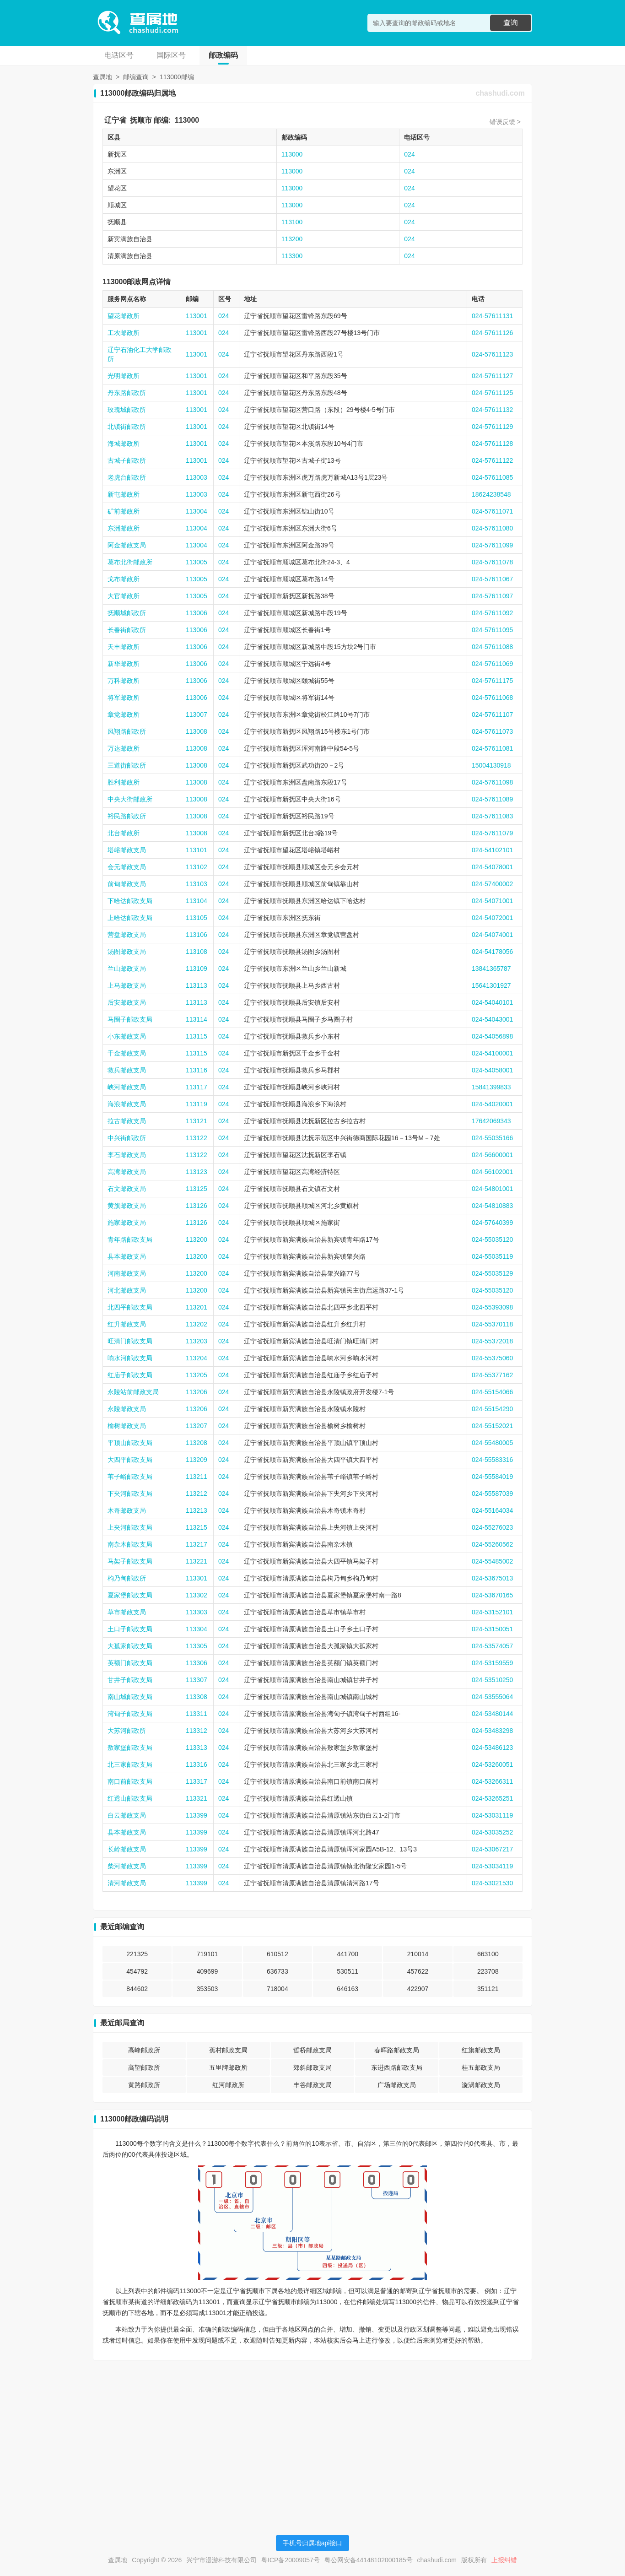 Image resolution: width=625 pixels, height=2576 pixels. Describe the element at coordinates (196, 1205) in the screenshot. I see `113126` at that location.